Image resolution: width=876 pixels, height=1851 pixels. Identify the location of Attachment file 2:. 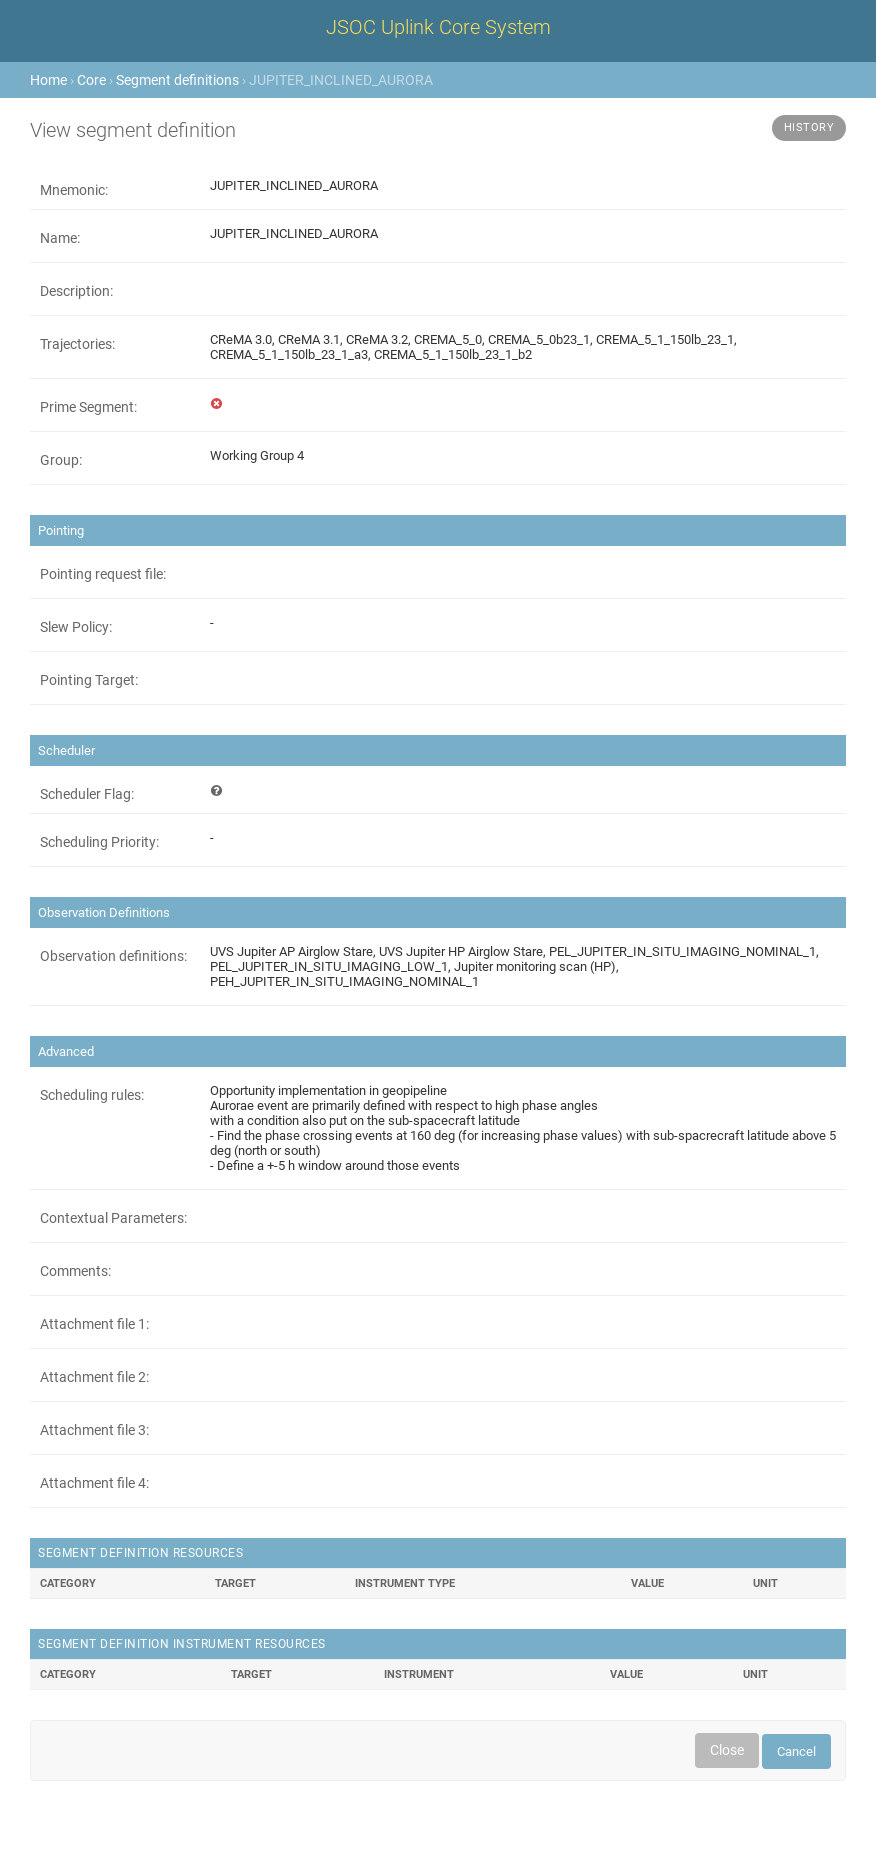
(94, 1377).